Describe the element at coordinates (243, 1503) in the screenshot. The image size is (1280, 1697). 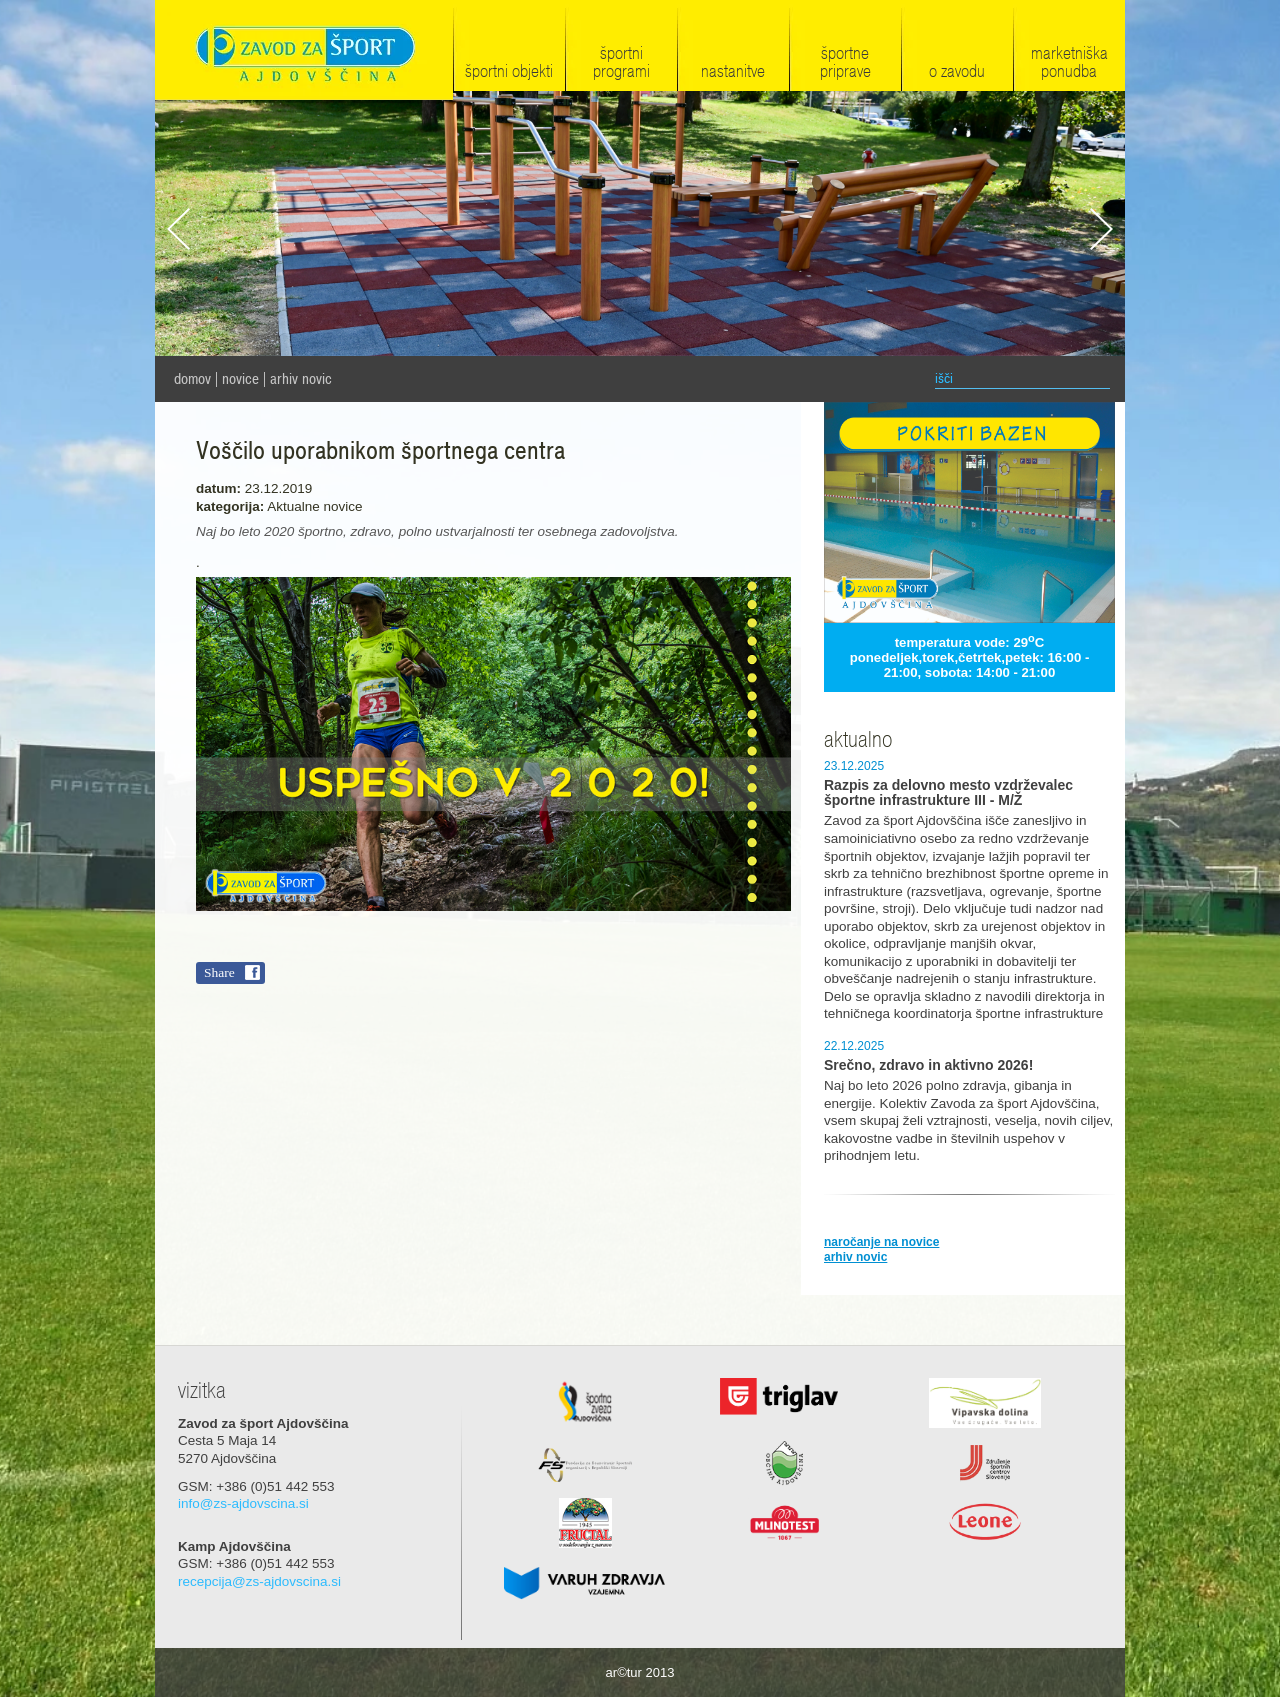
I see `info@zs-ajdovscina.si` at that location.